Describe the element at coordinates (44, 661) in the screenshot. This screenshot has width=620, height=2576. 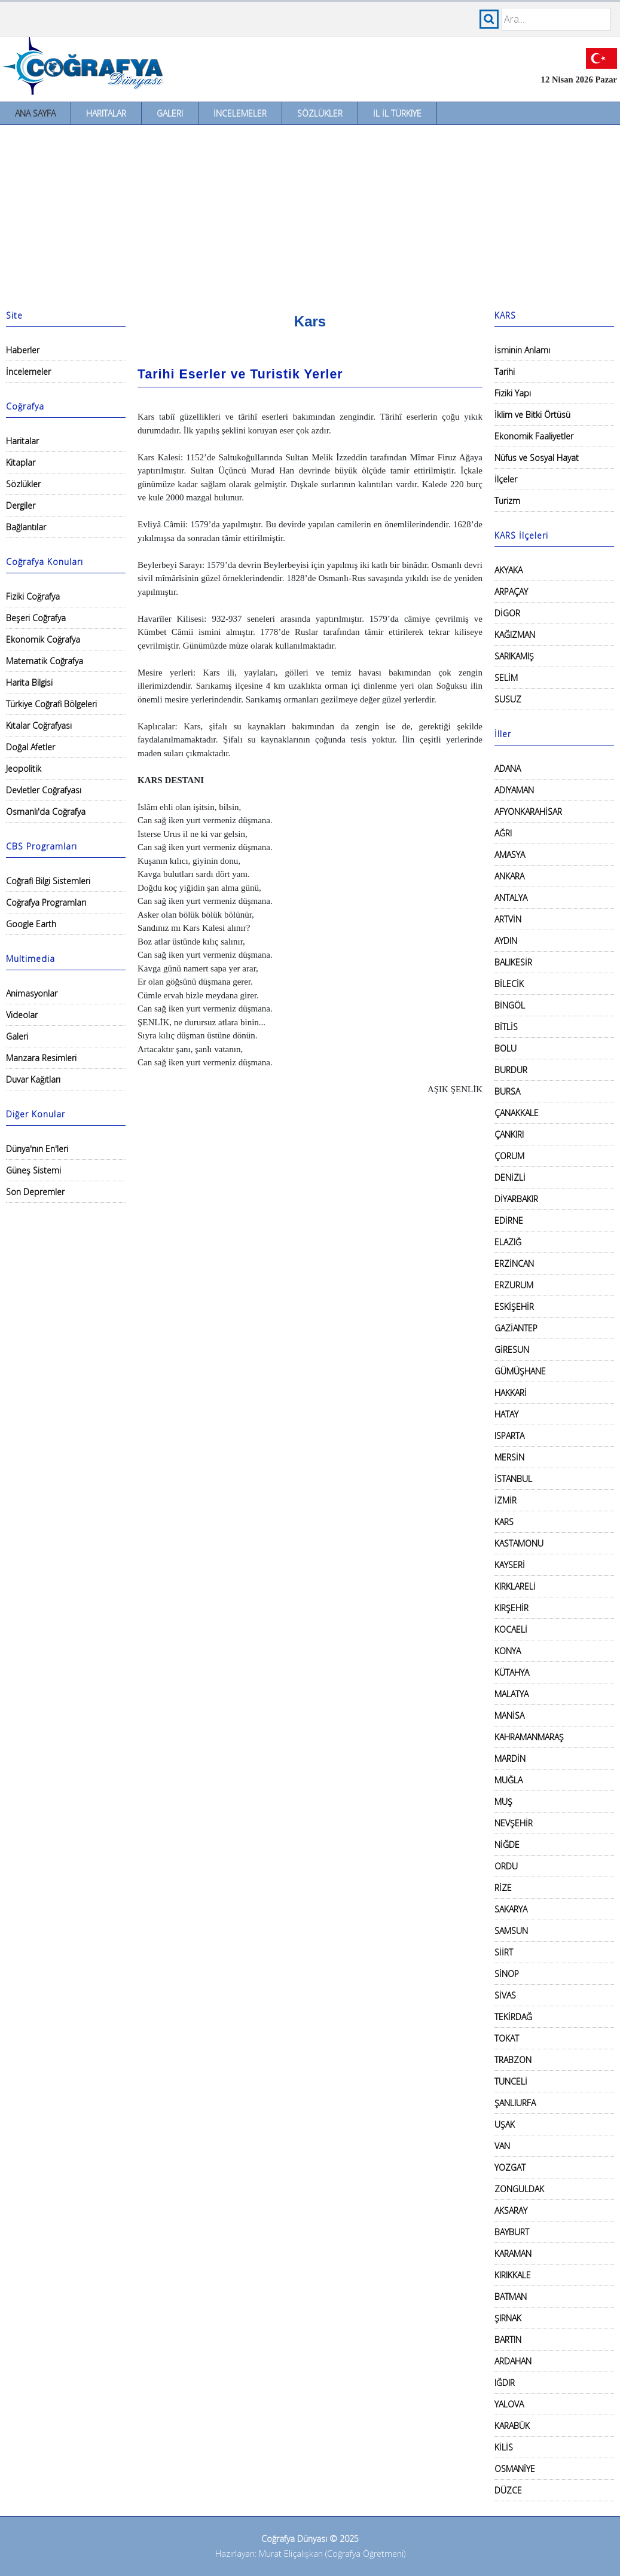
I see `Matematik Coğrafya` at that location.